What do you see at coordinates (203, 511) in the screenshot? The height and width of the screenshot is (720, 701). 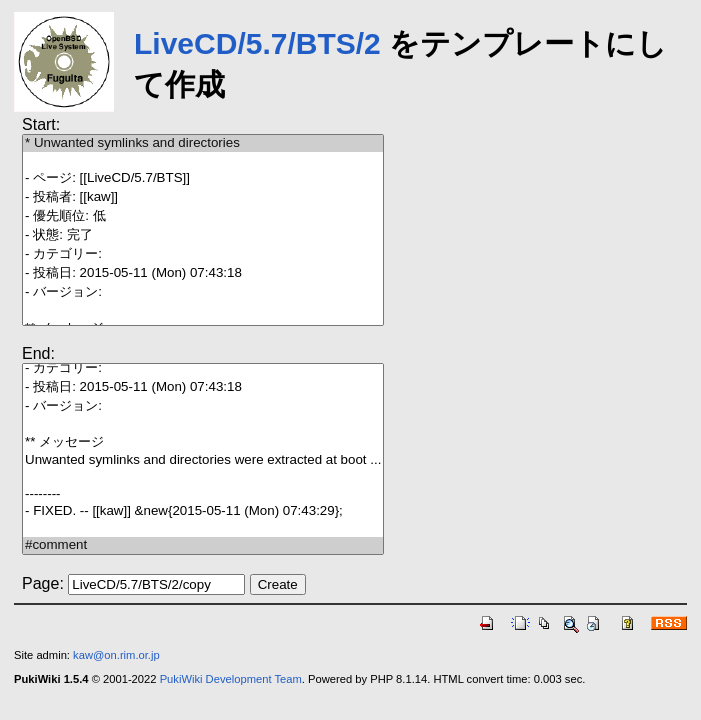 I see `- FIXED. -- [[kaw]] &new{2015-05-11 (Mon) 07:43:29};` at bounding box center [203, 511].